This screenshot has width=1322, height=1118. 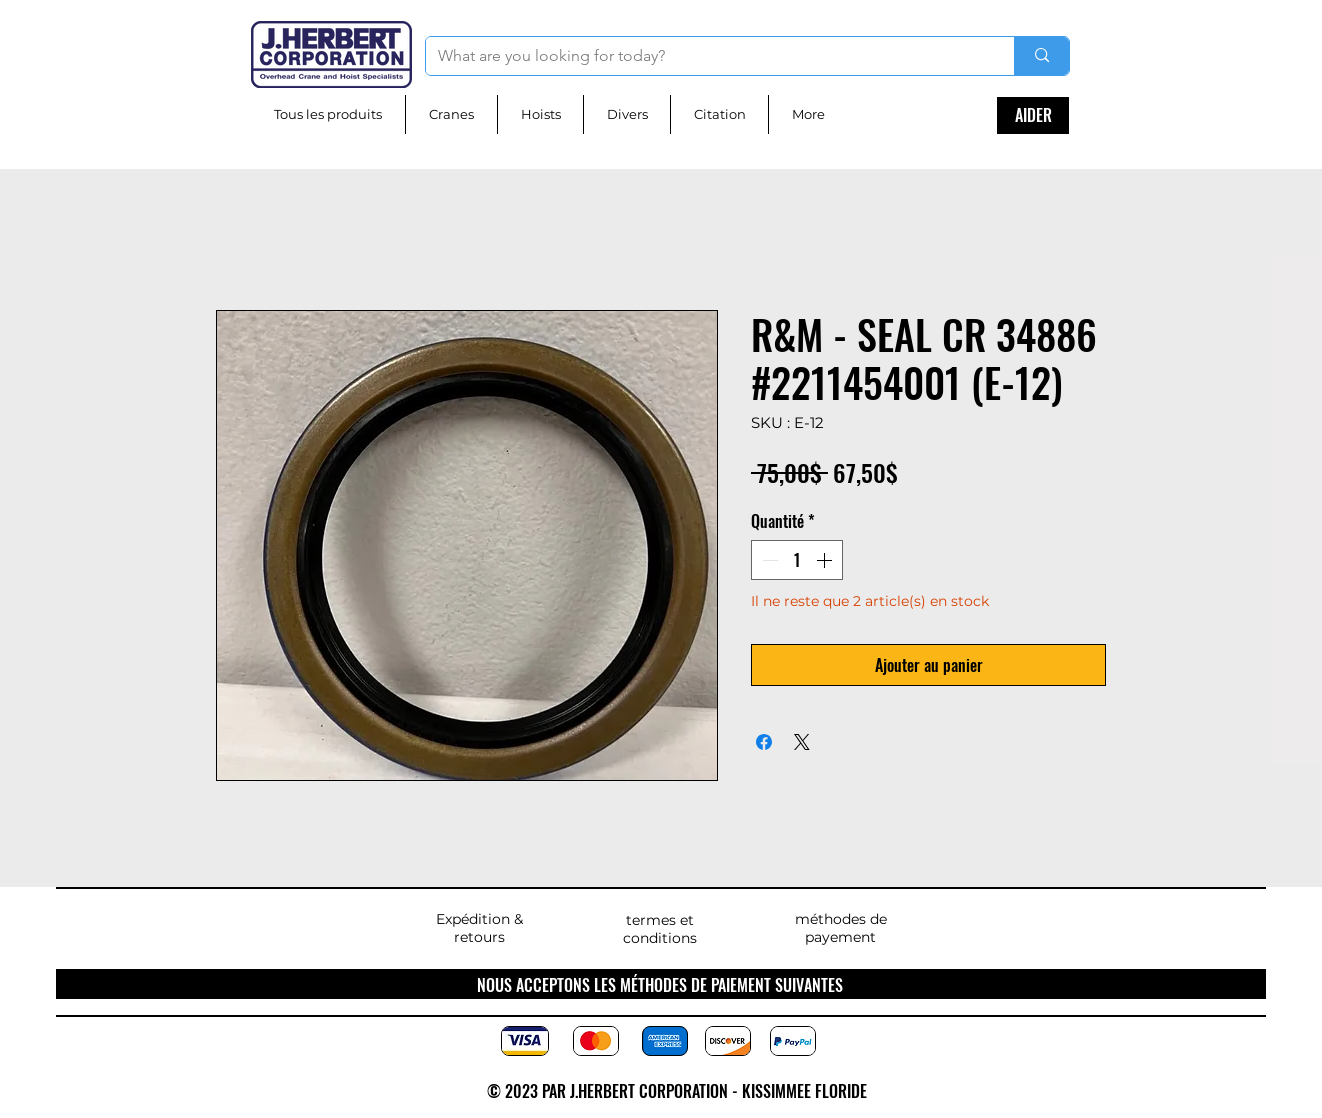 What do you see at coordinates (797, 560) in the screenshot?
I see `[spinbutton]` at bounding box center [797, 560].